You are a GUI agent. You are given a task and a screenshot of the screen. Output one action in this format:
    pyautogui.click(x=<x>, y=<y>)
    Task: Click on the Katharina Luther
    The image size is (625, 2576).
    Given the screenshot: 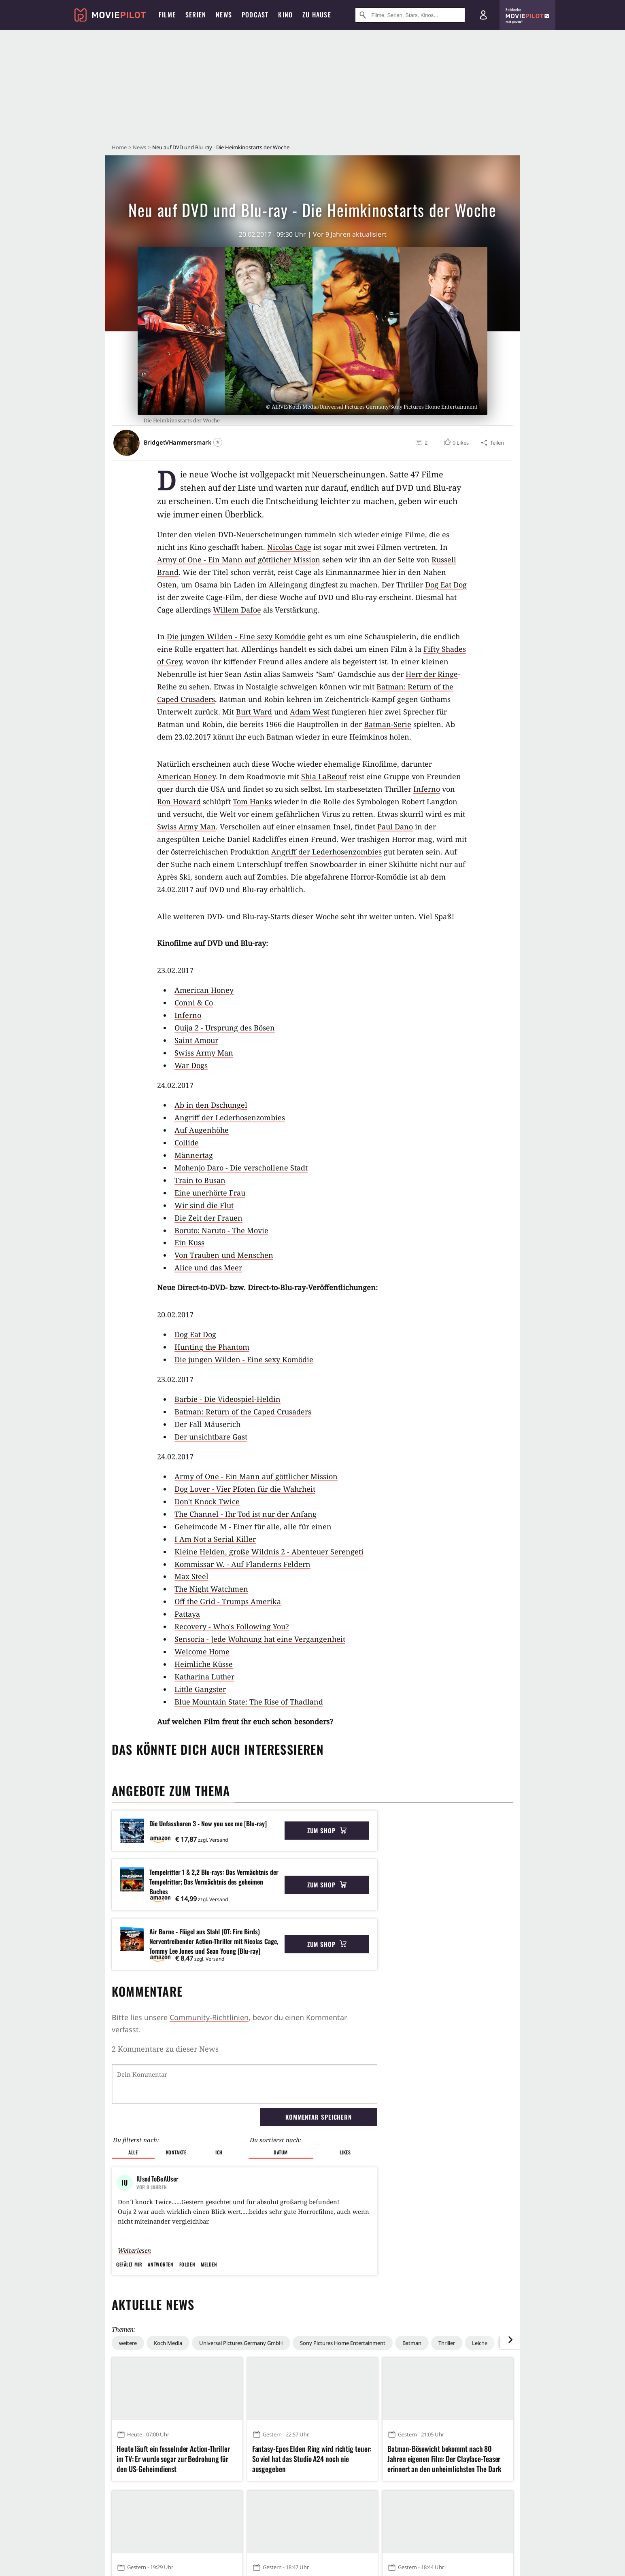 What is the action you would take?
    pyautogui.click(x=204, y=1676)
    